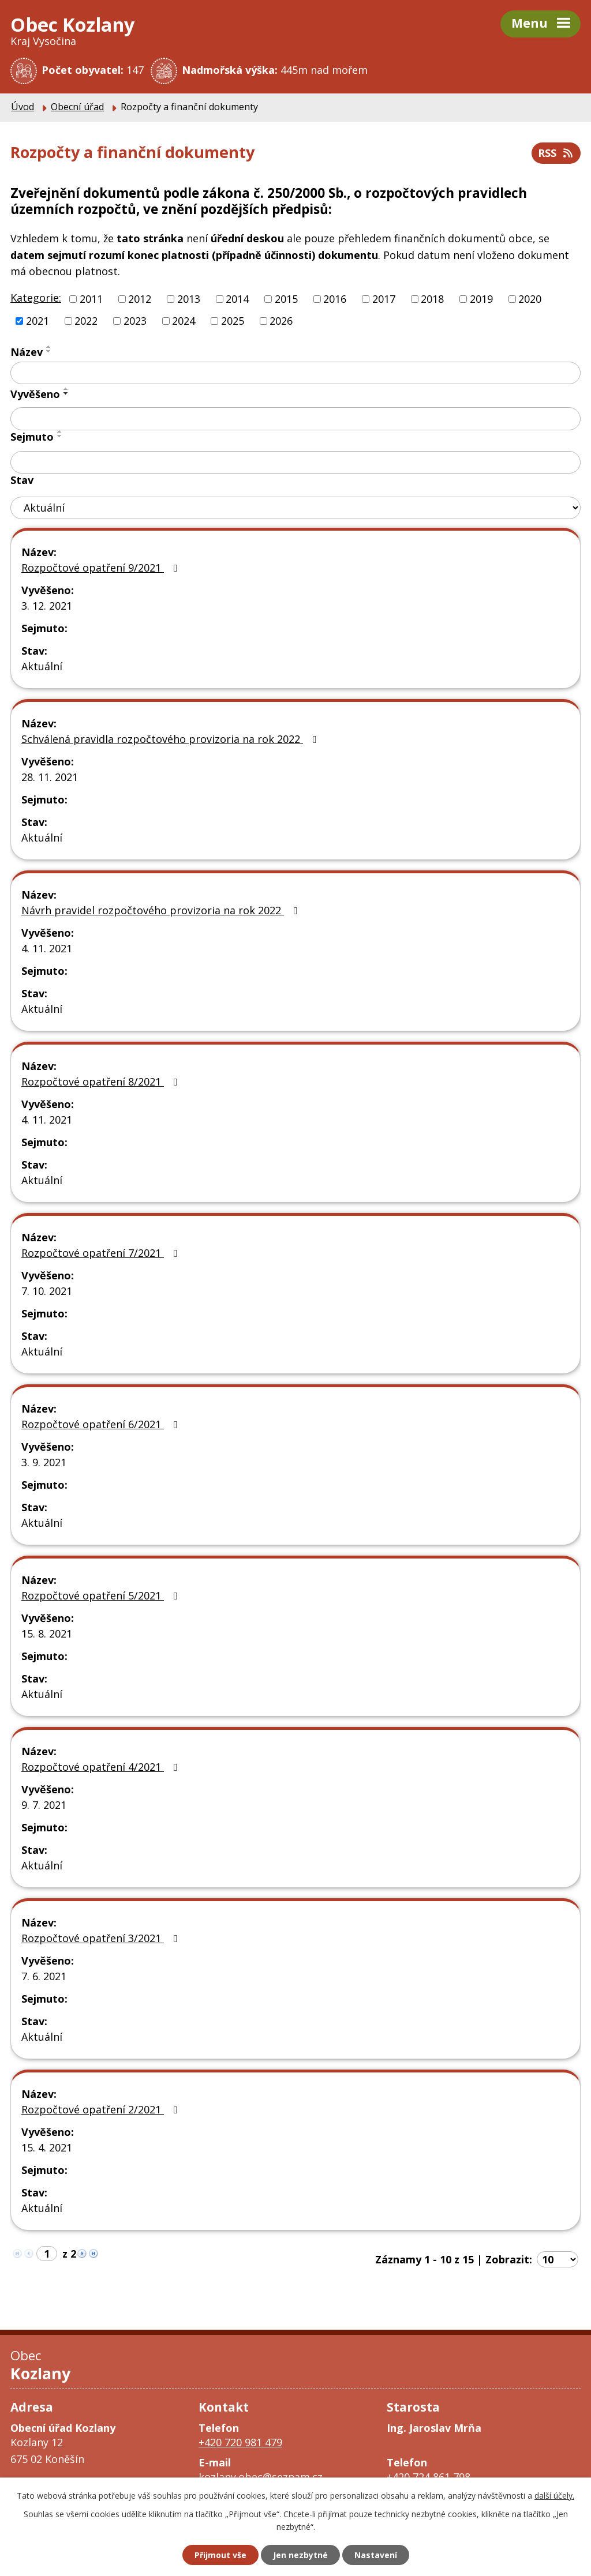 Image resolution: width=591 pixels, height=2576 pixels. I want to click on Název, so click(26, 352).